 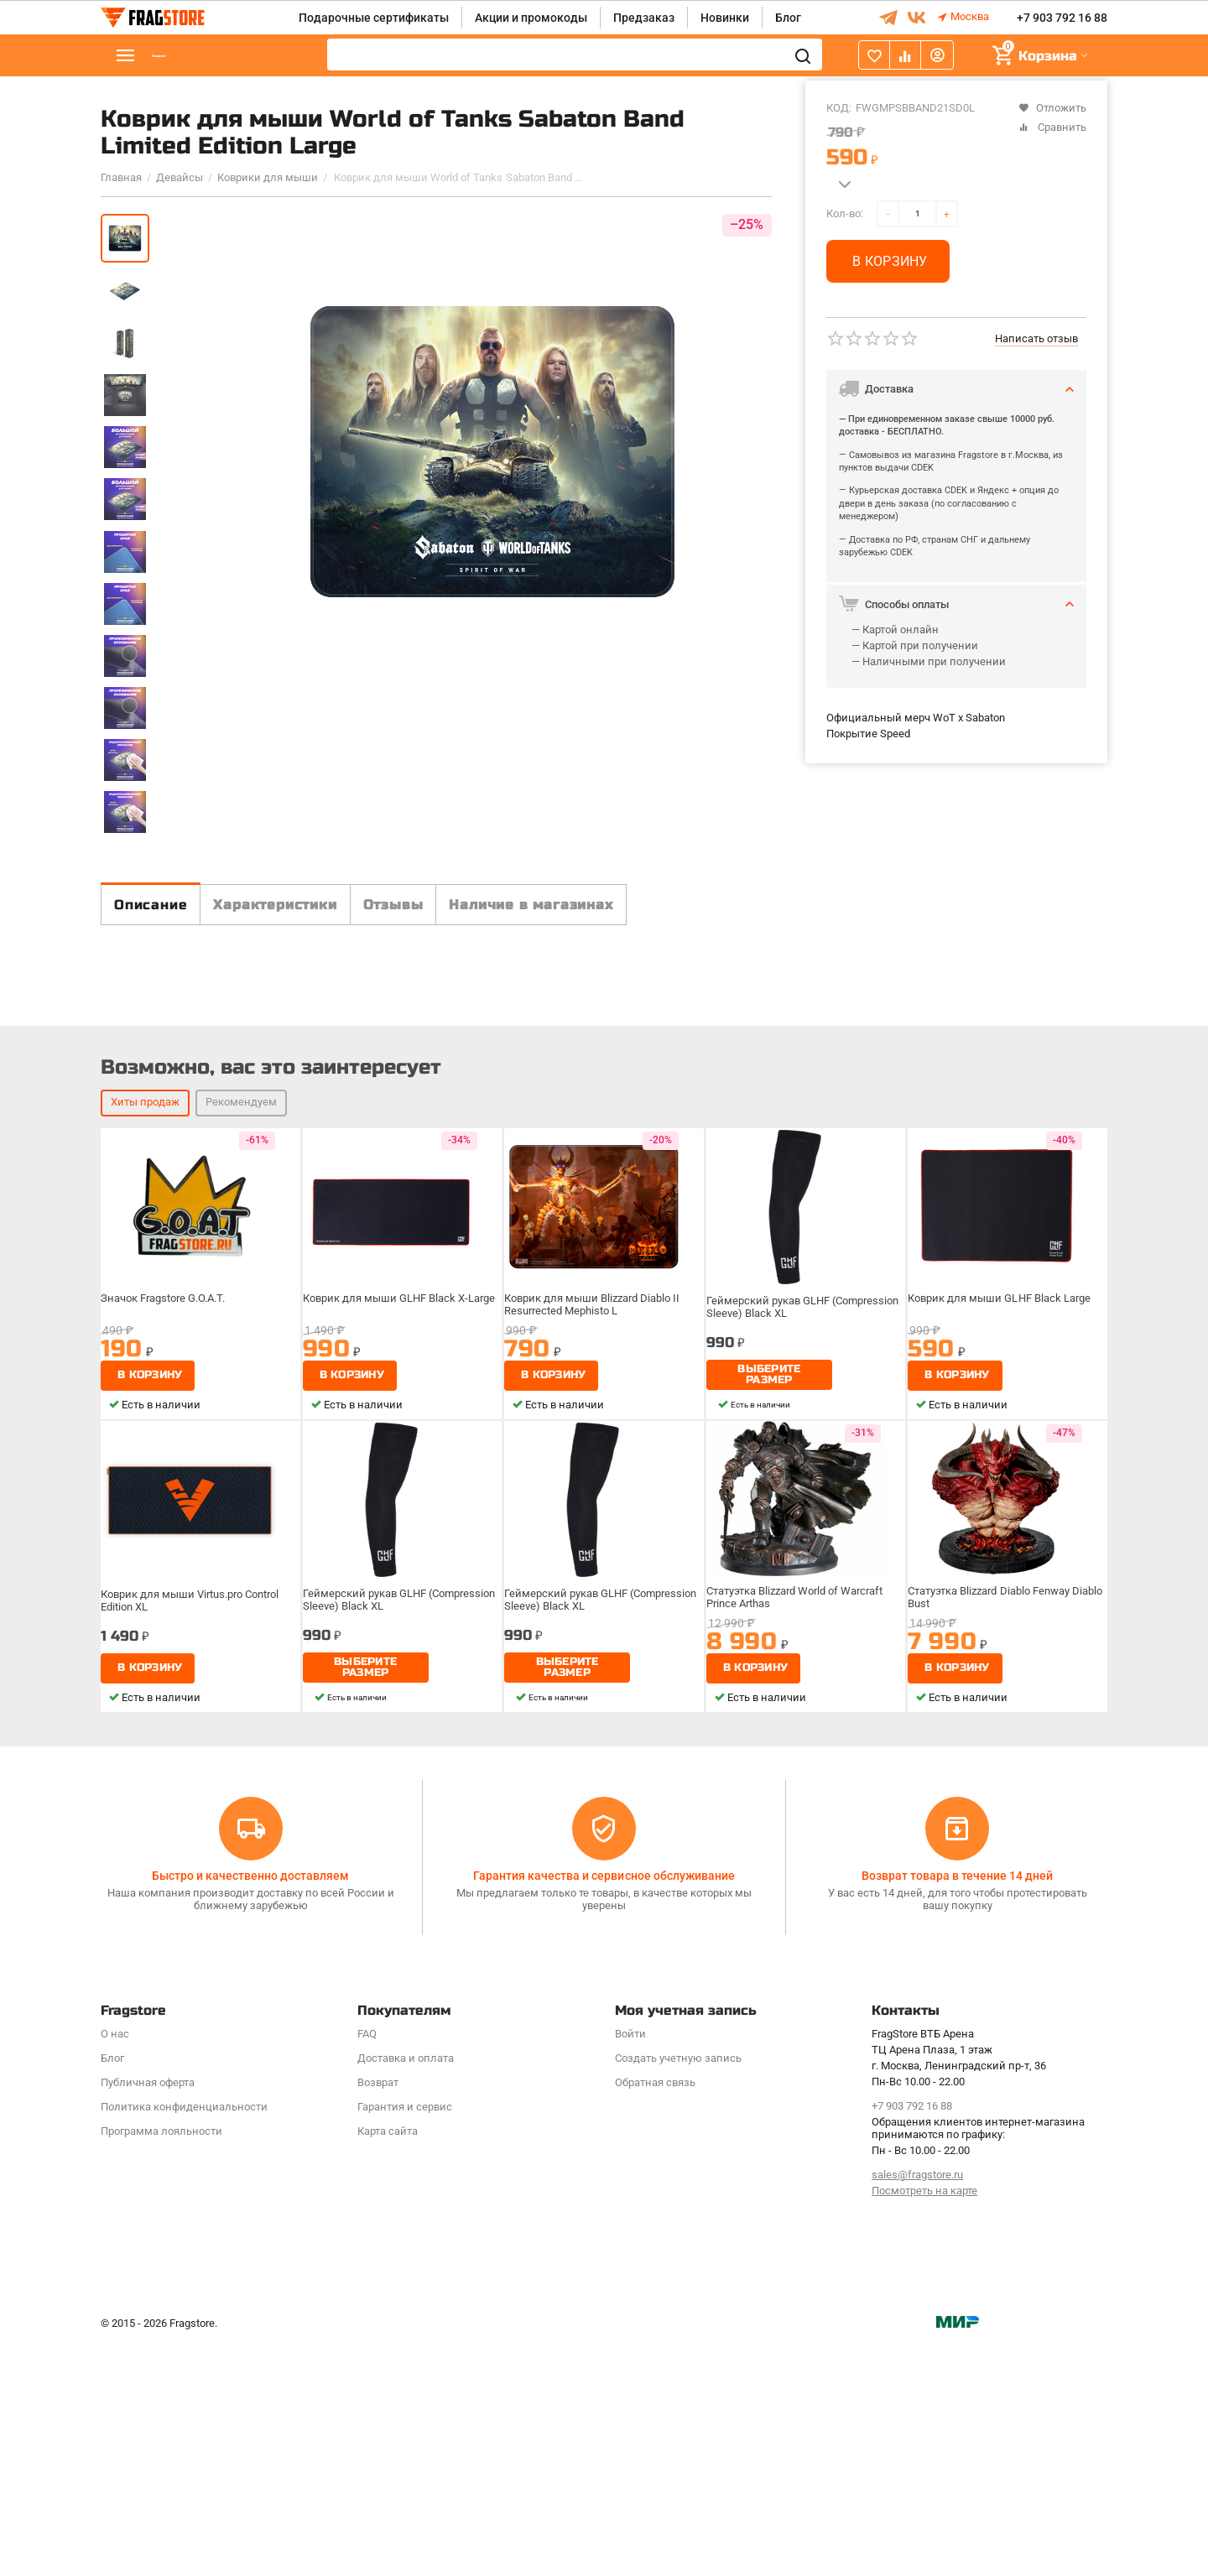 What do you see at coordinates (193, 1874) in the screenshot?
I see `Коврик для мыши Virtus.pro Control Edition XL` at bounding box center [193, 1874].